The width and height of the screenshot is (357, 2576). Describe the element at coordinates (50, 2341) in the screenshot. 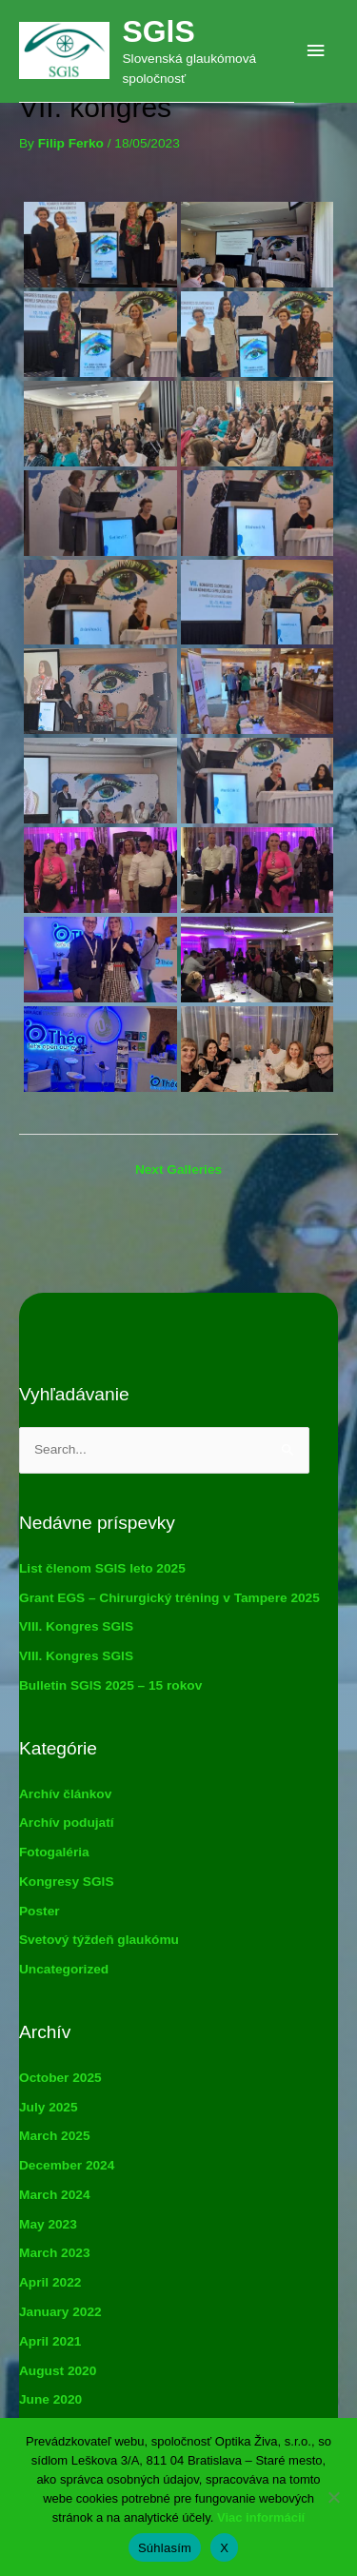

I see `April 2021` at that location.